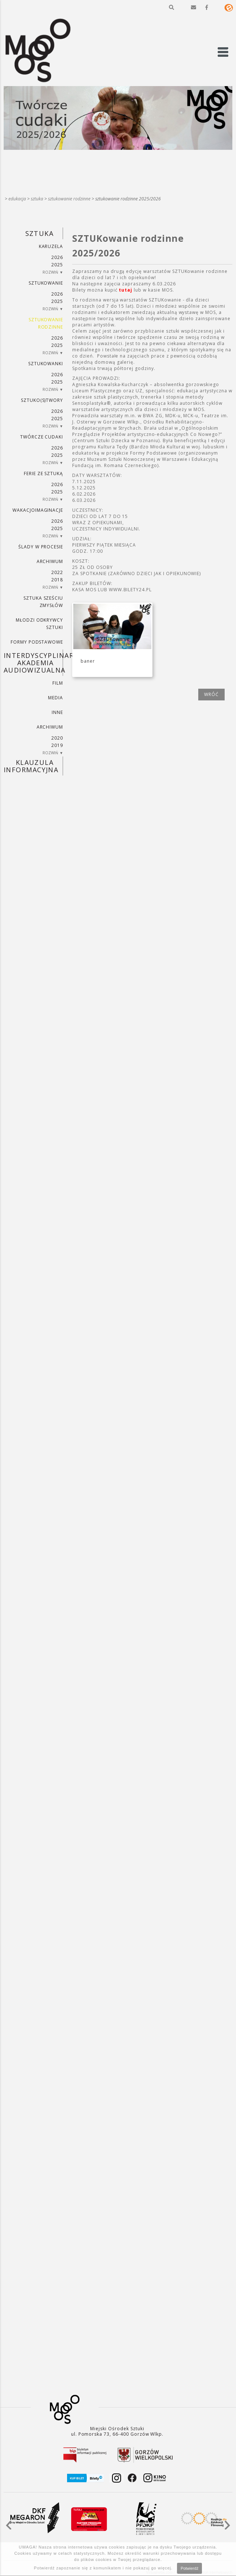 This screenshot has height=2576, width=236. What do you see at coordinates (37, 642) in the screenshot?
I see `FORMY PODSTAWOWE` at bounding box center [37, 642].